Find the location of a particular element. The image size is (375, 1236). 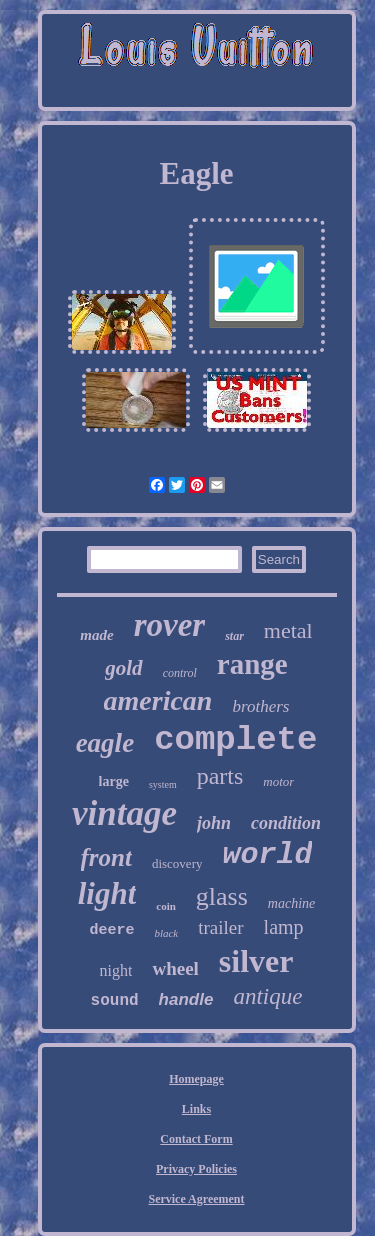

parts is located at coordinates (220, 776).